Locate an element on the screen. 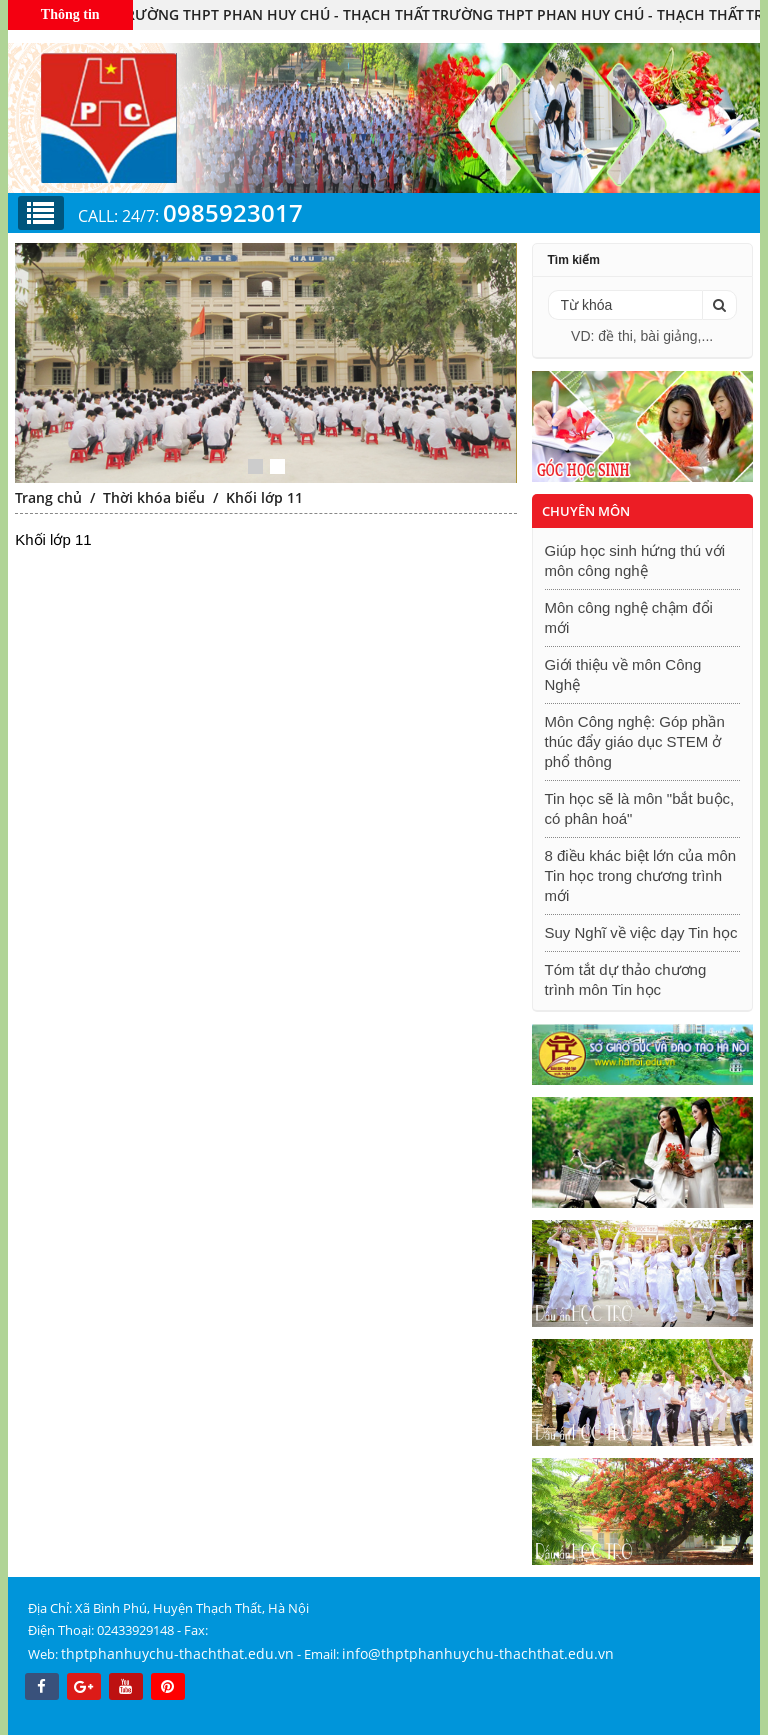 This screenshot has height=1735, width=768. Môn Công nghệ: Góp phần thúc đẩy giáo dục STEM ở phổ thông is located at coordinates (635, 741).